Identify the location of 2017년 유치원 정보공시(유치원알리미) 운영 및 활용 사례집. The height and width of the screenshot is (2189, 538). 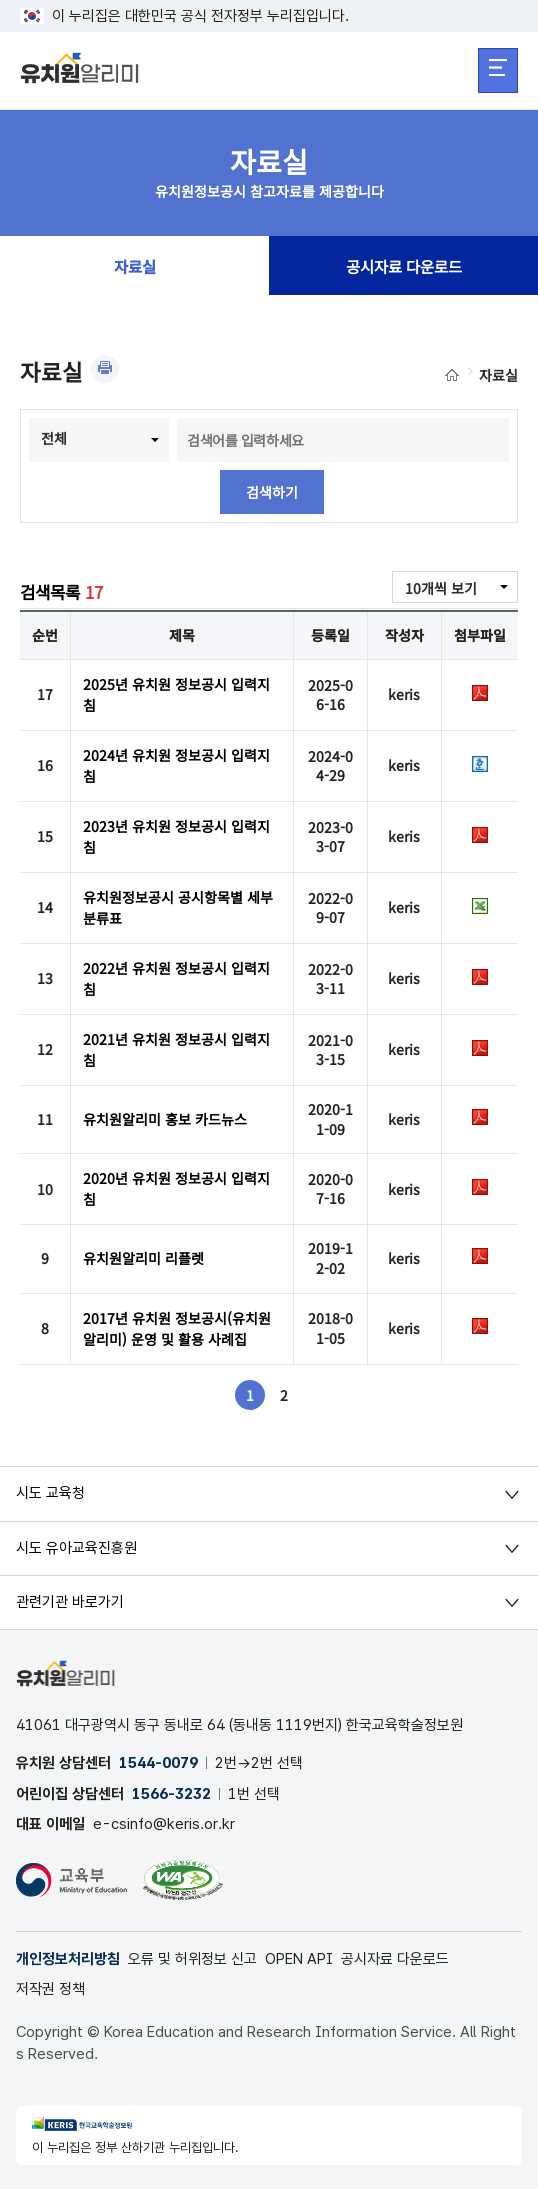
(177, 1328).